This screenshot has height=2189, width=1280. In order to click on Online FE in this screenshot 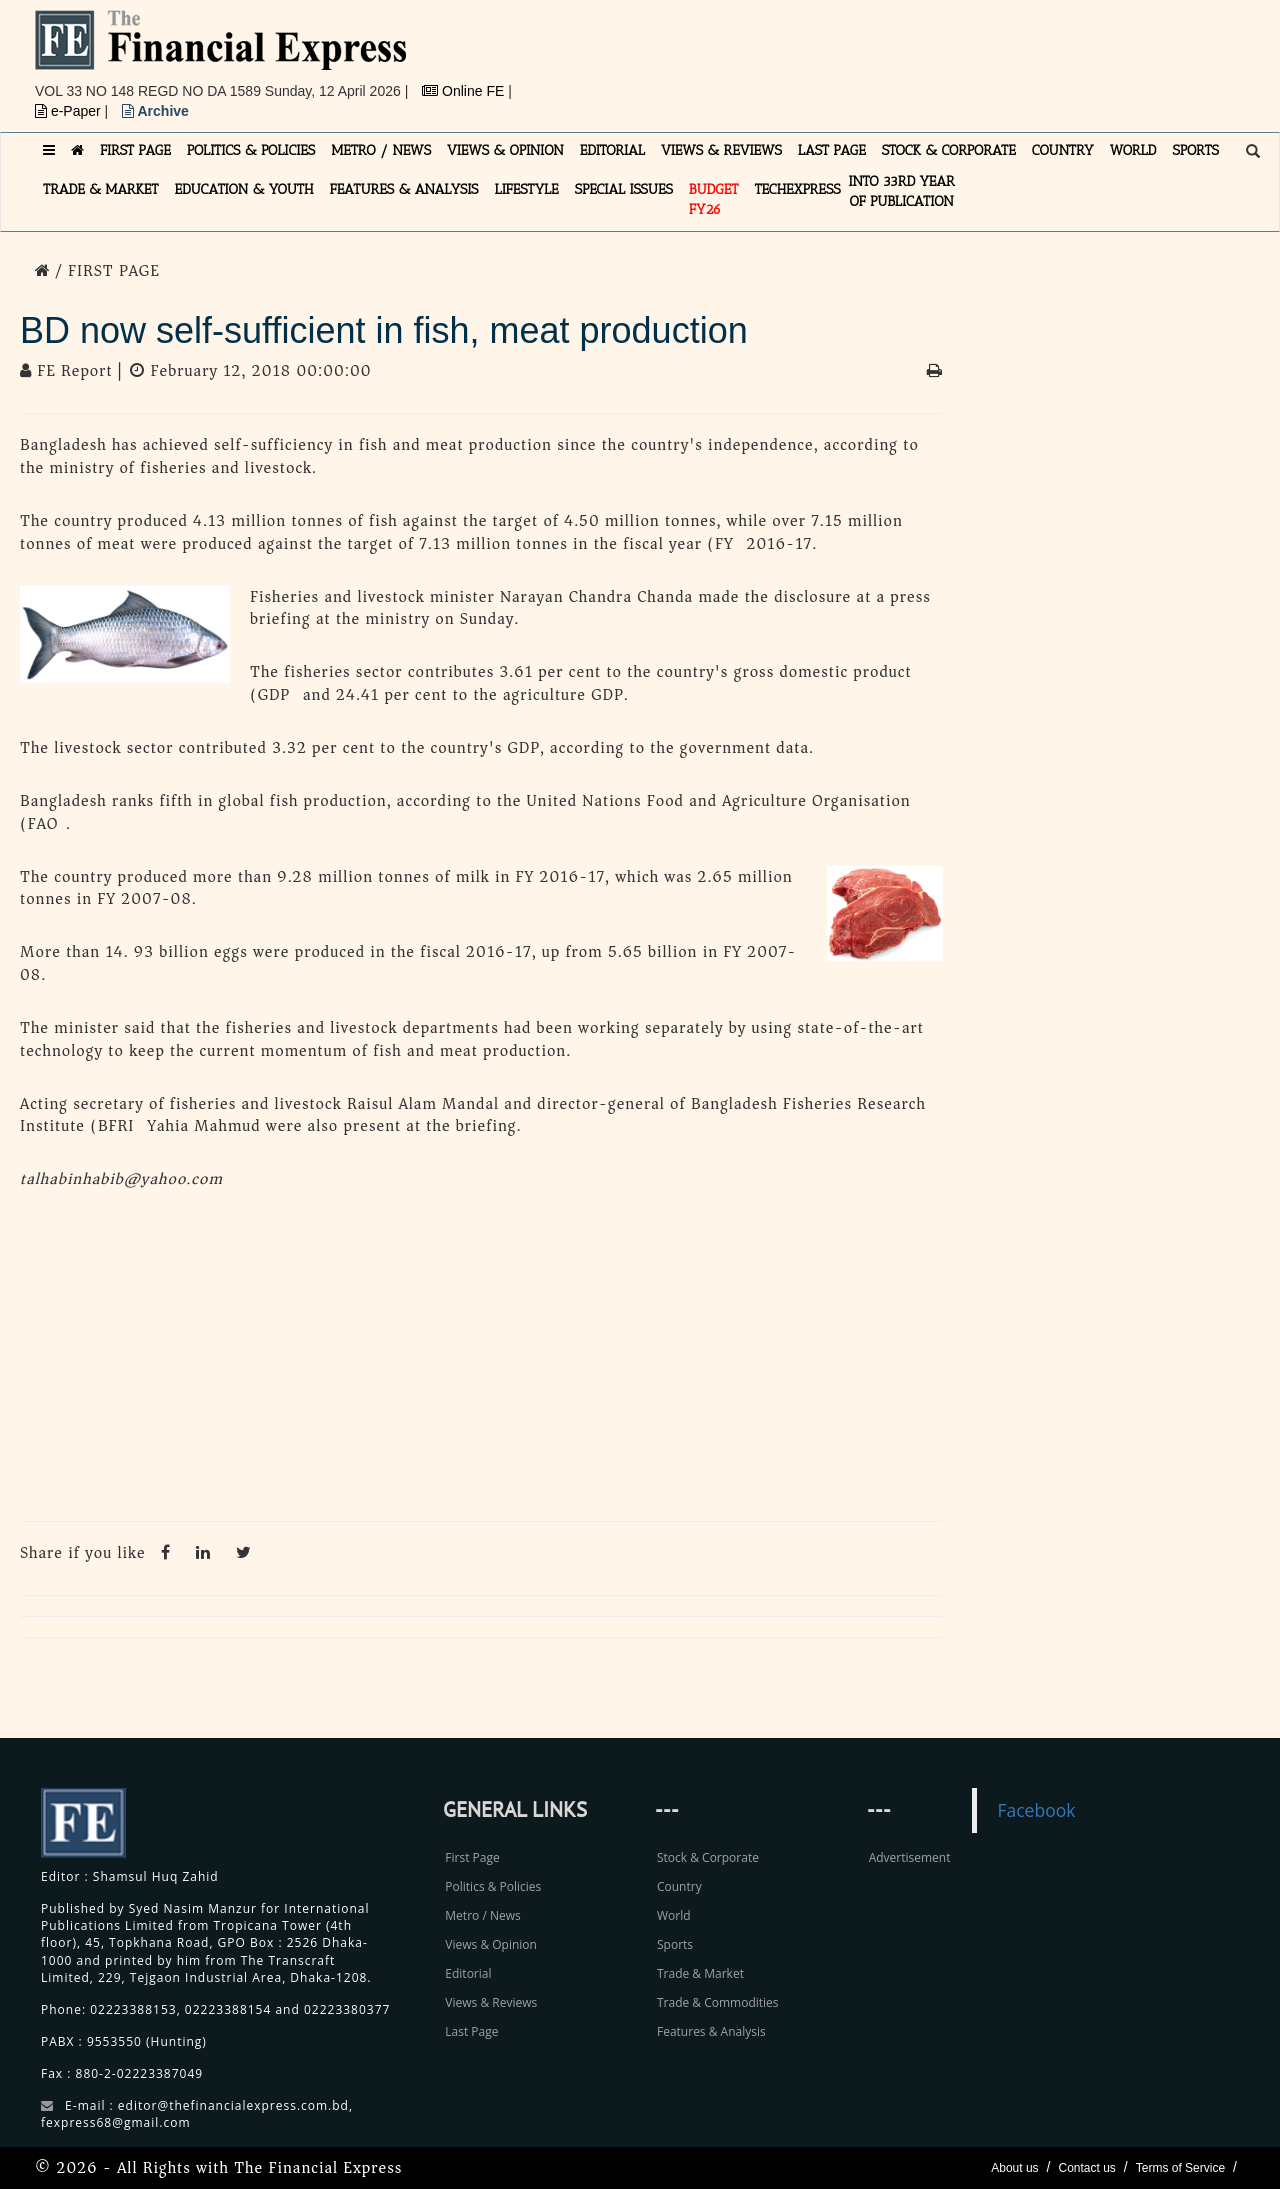, I will do `click(465, 91)`.